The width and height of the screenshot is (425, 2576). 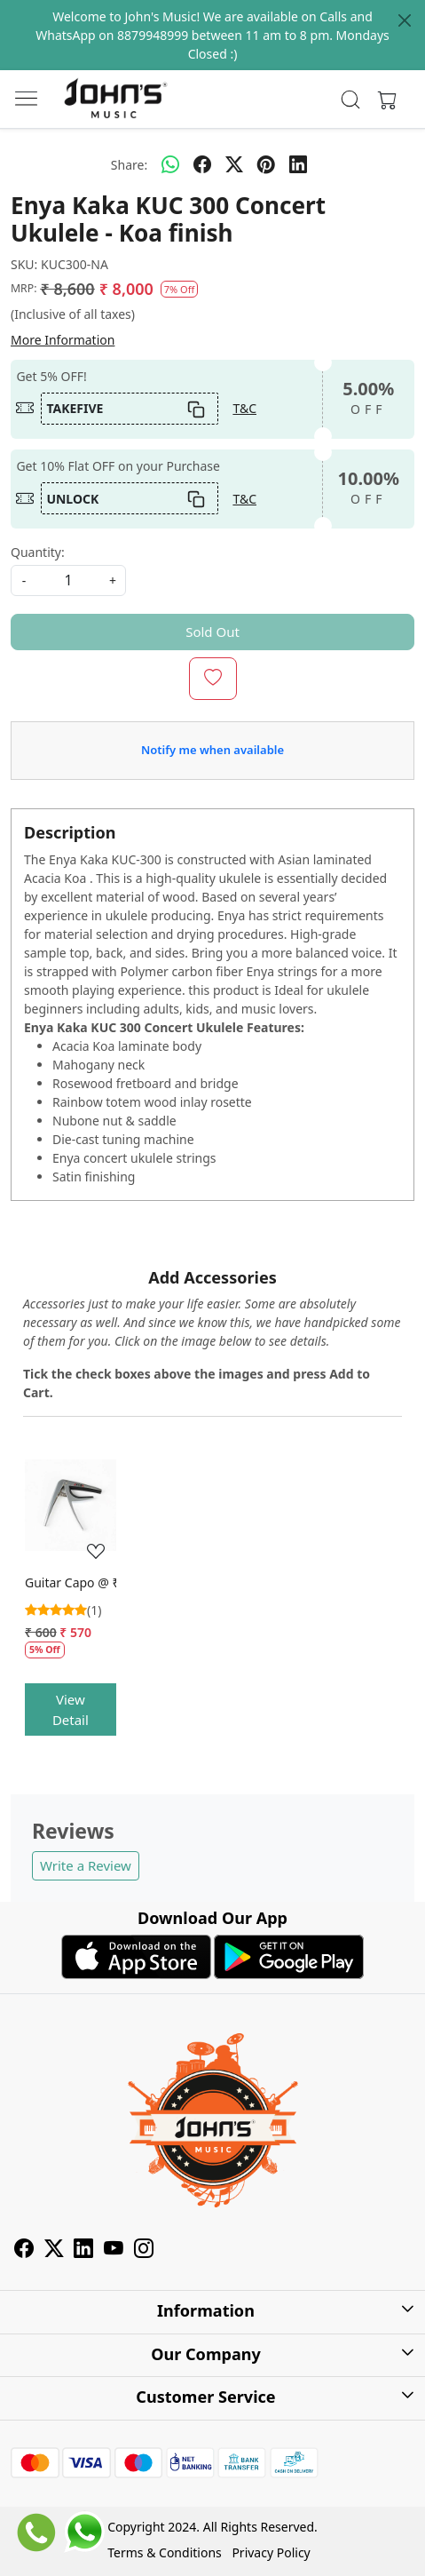 What do you see at coordinates (351, 99) in the screenshot?
I see `[link]` at bounding box center [351, 99].